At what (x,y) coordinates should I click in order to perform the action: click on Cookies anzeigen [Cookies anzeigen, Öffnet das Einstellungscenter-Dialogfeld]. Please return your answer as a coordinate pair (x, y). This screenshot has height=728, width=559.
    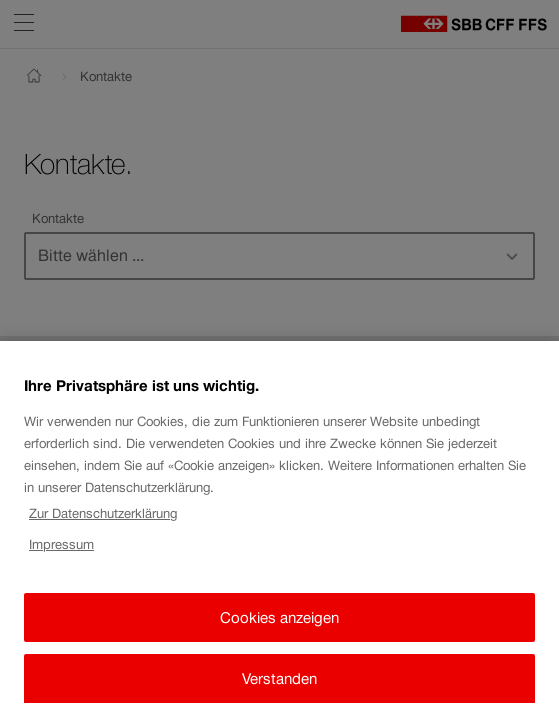
    Looking at the image, I should click on (279, 629).